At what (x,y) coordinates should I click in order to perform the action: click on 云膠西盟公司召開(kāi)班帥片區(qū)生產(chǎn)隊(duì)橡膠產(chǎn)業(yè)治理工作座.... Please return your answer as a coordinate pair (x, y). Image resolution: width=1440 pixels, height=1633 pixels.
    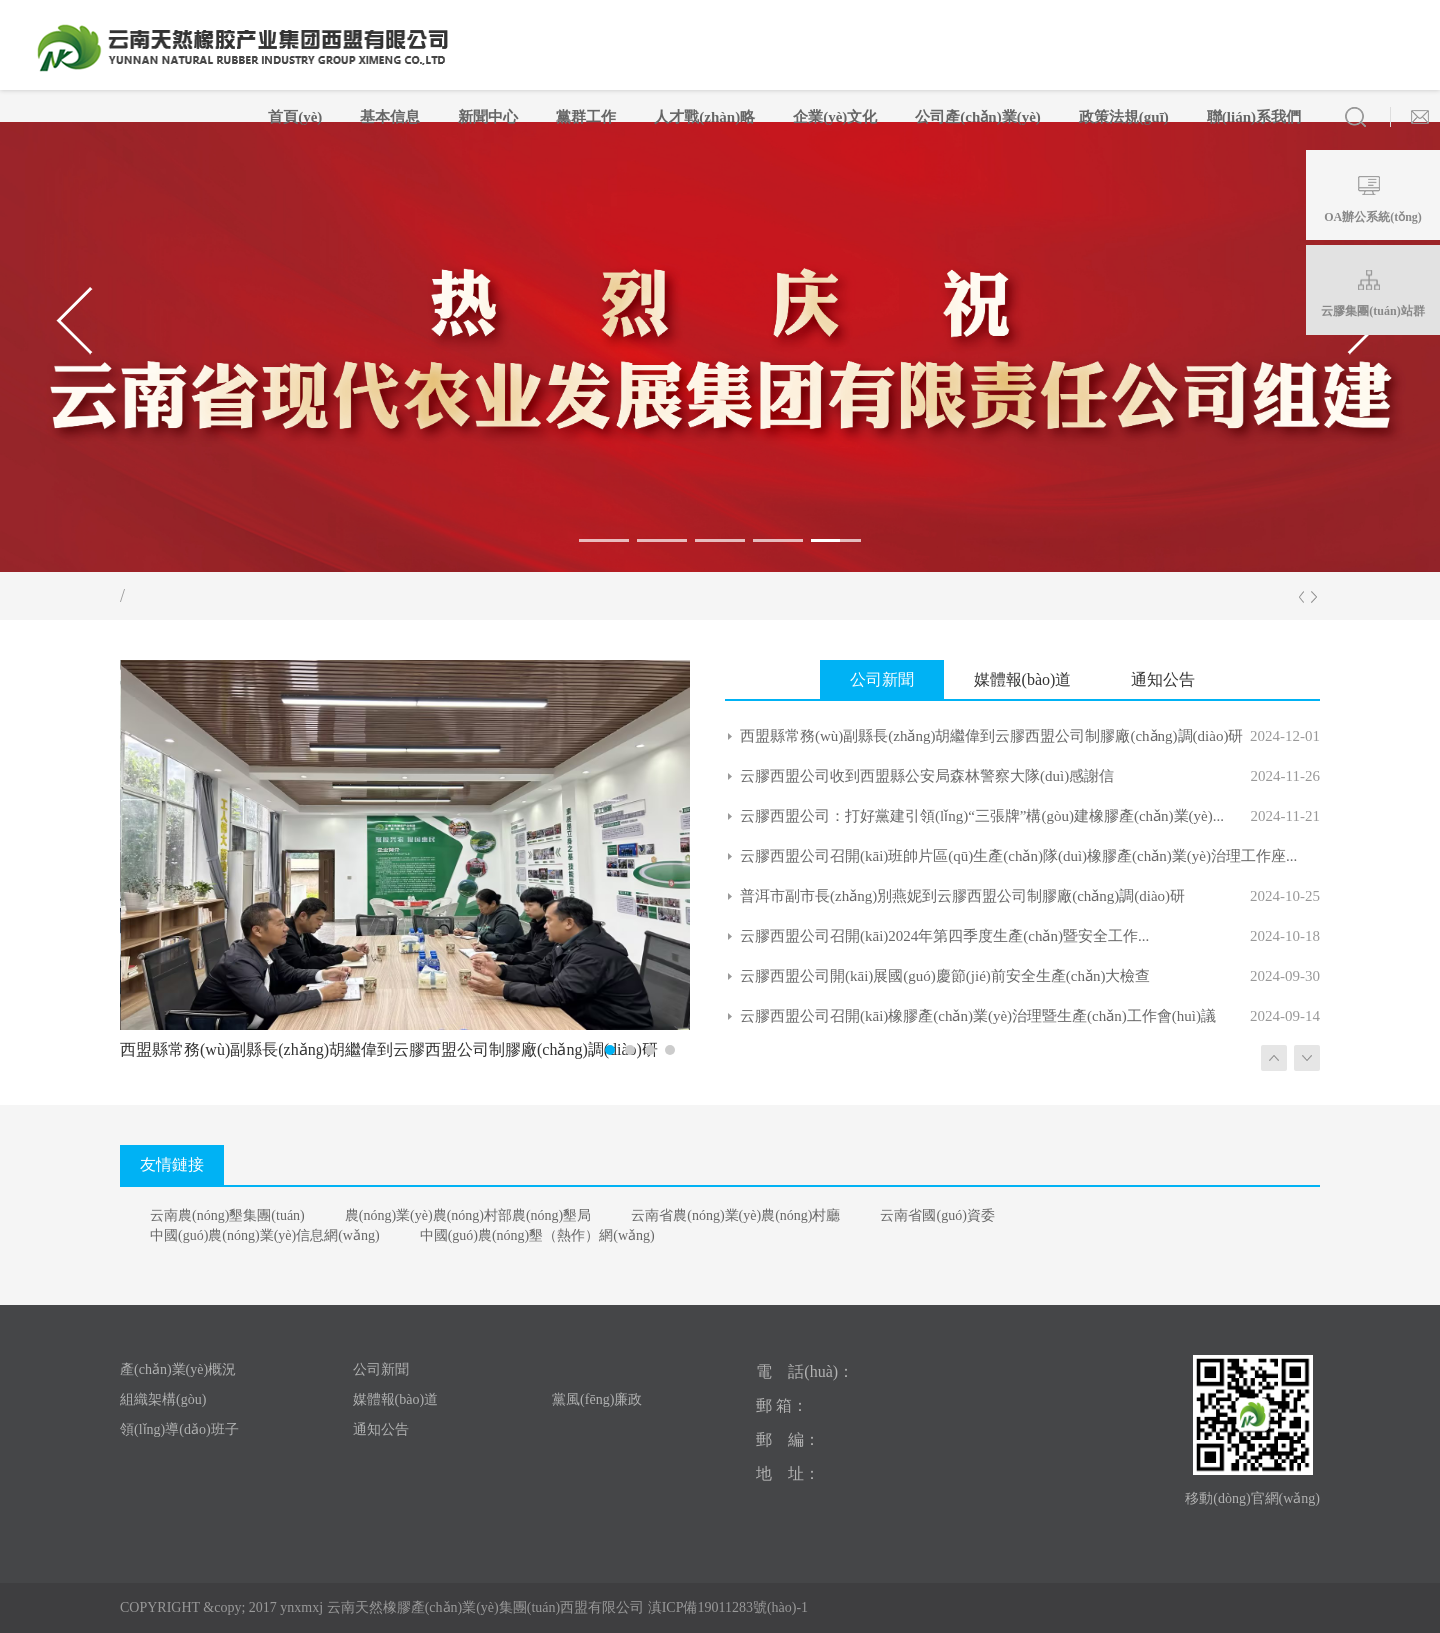
    Looking at the image, I should click on (1018, 856).